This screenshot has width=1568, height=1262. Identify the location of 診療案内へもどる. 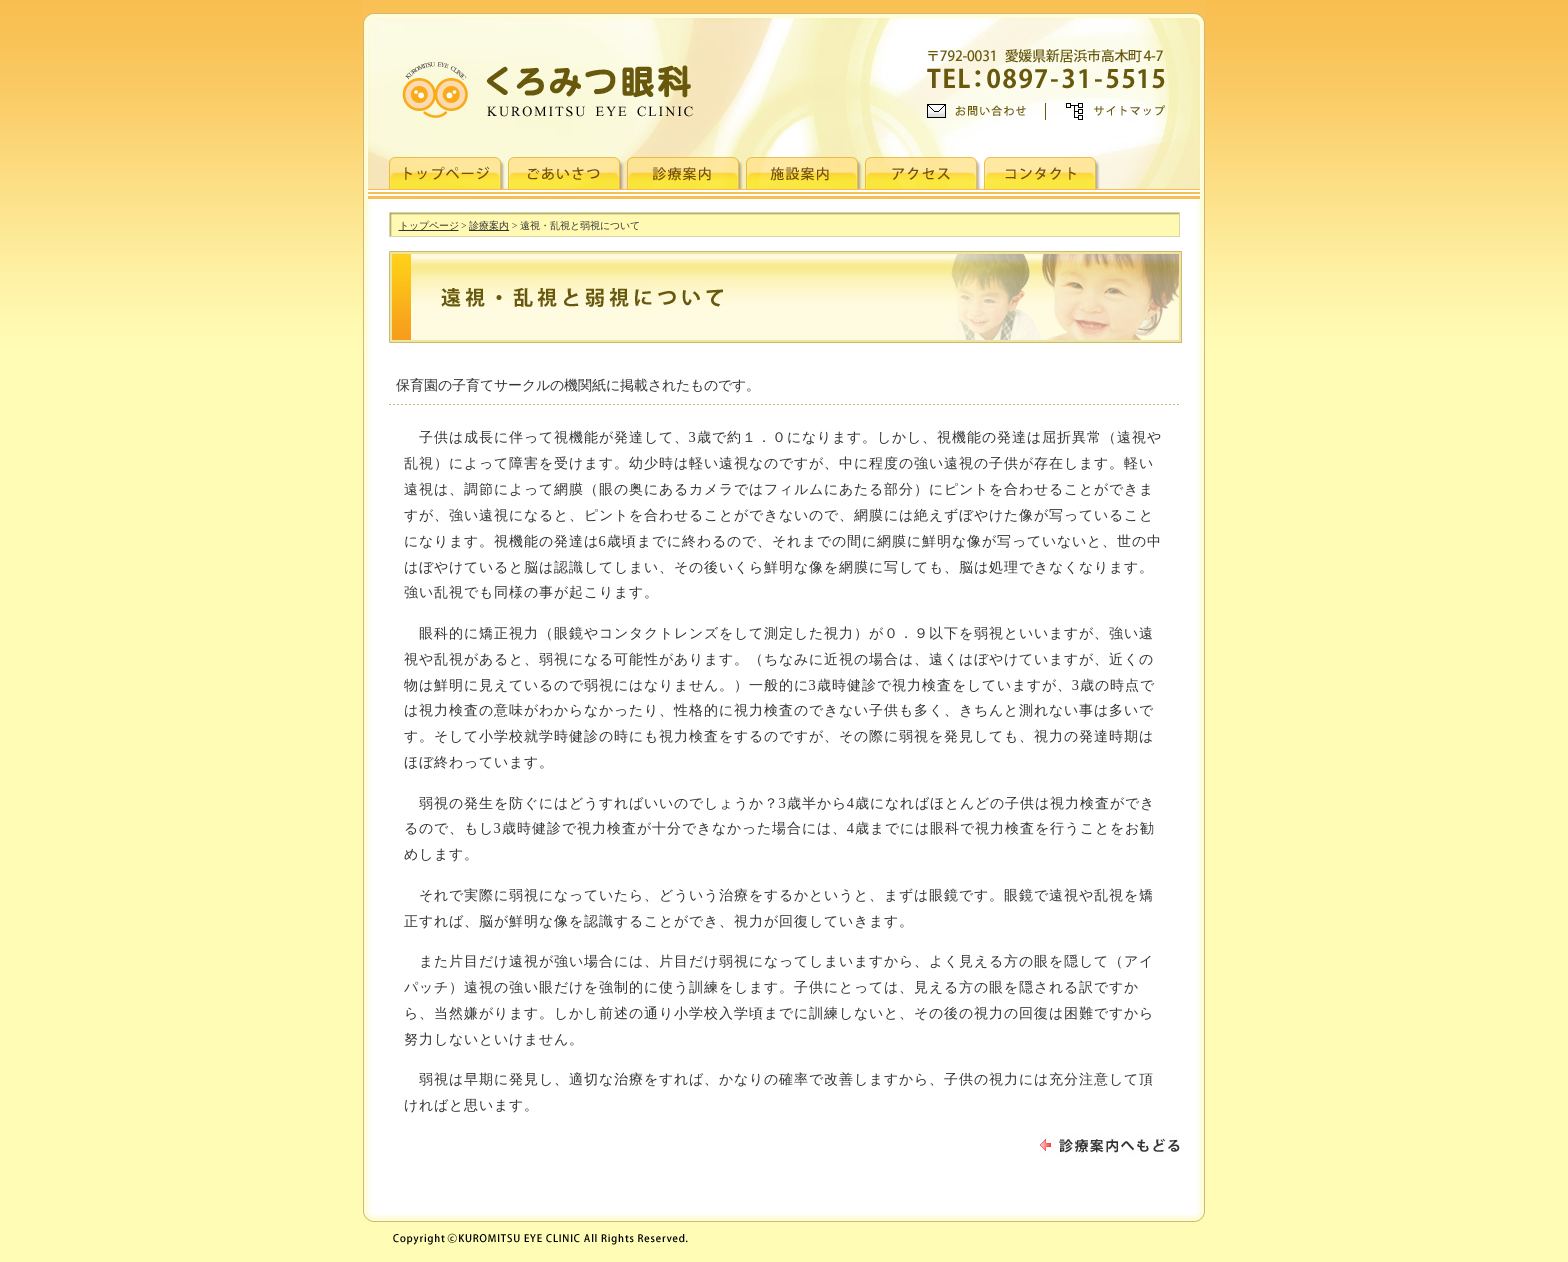
(1110, 1145).